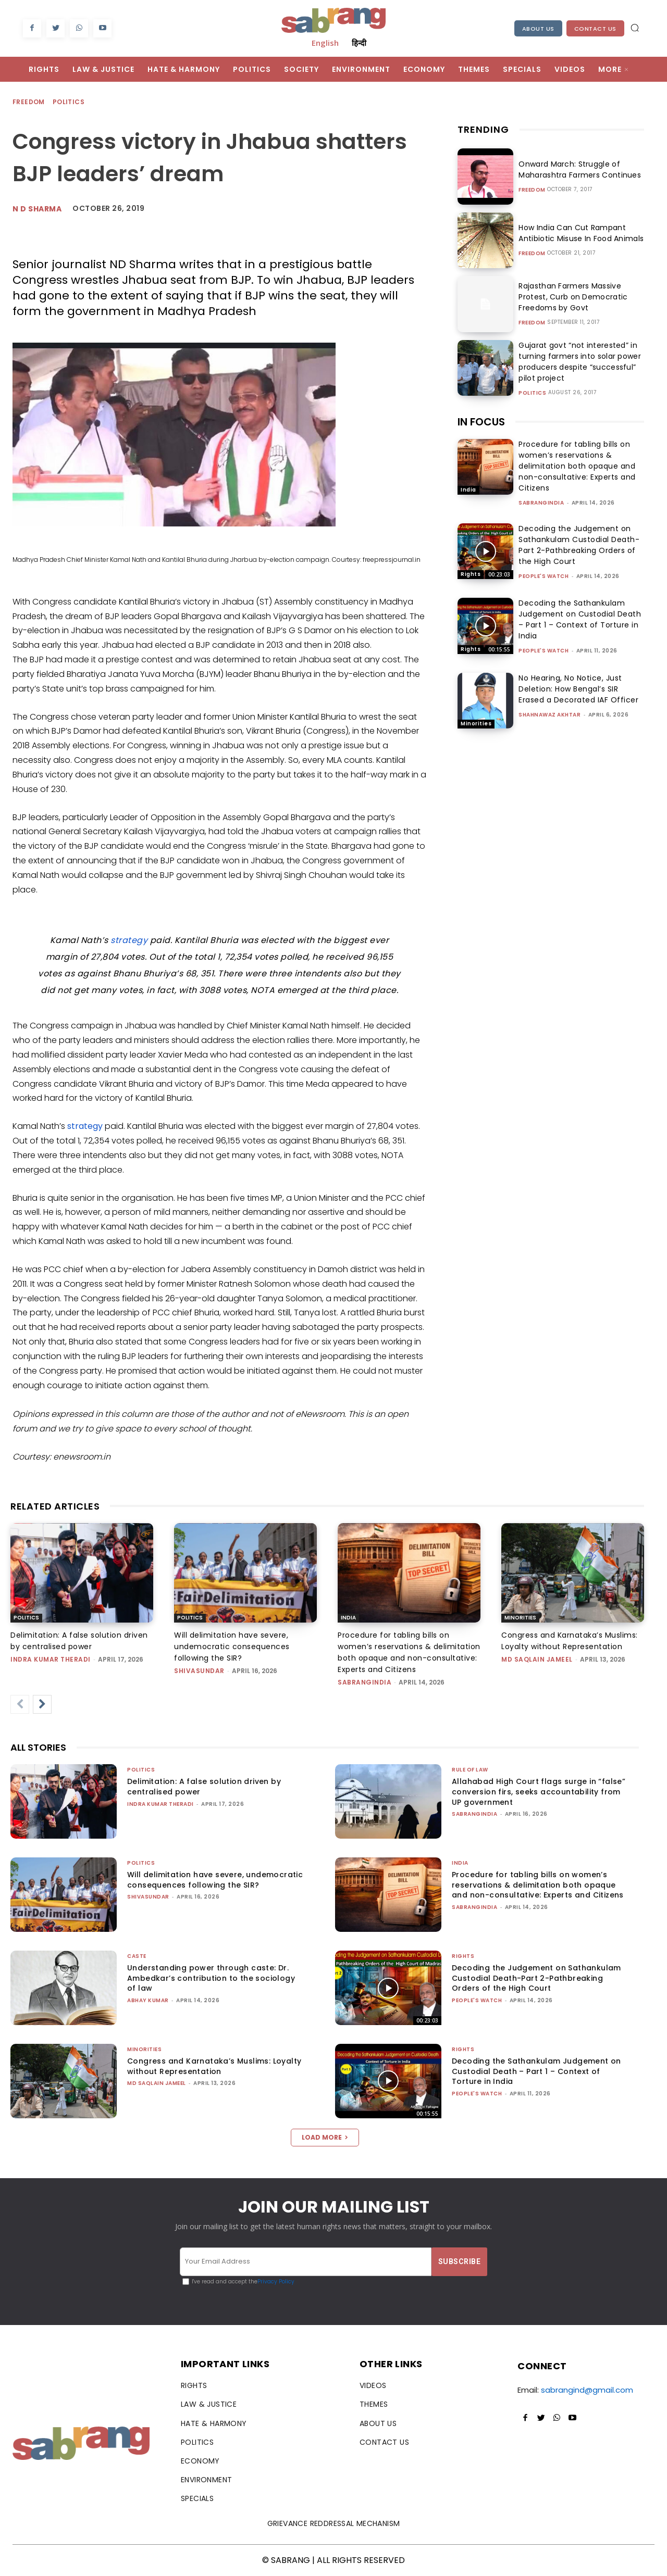 The height and width of the screenshot is (2576, 667). I want to click on Freedom, so click(29, 102).